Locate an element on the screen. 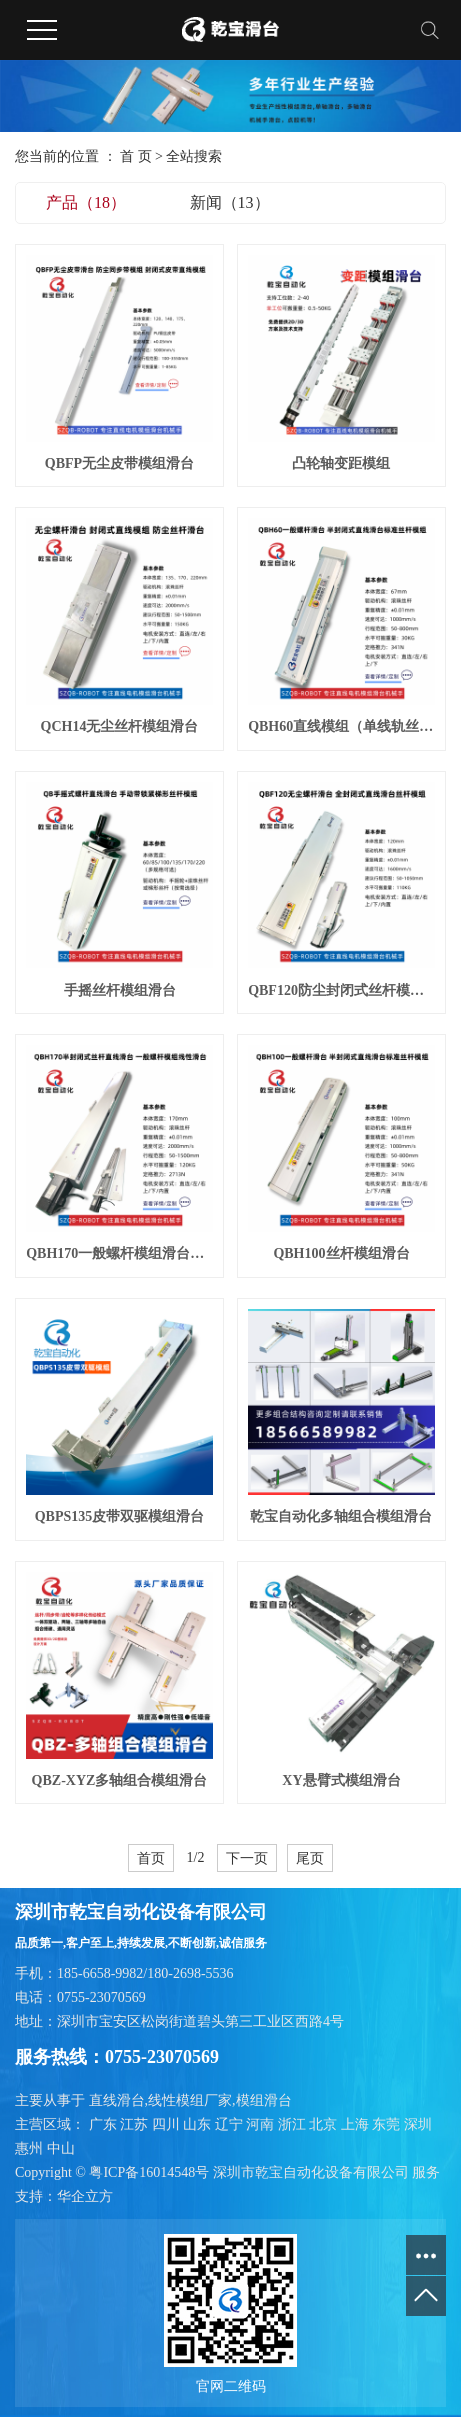  QBZ-XYZ多轴组合模组滑台 is located at coordinates (120, 1780).